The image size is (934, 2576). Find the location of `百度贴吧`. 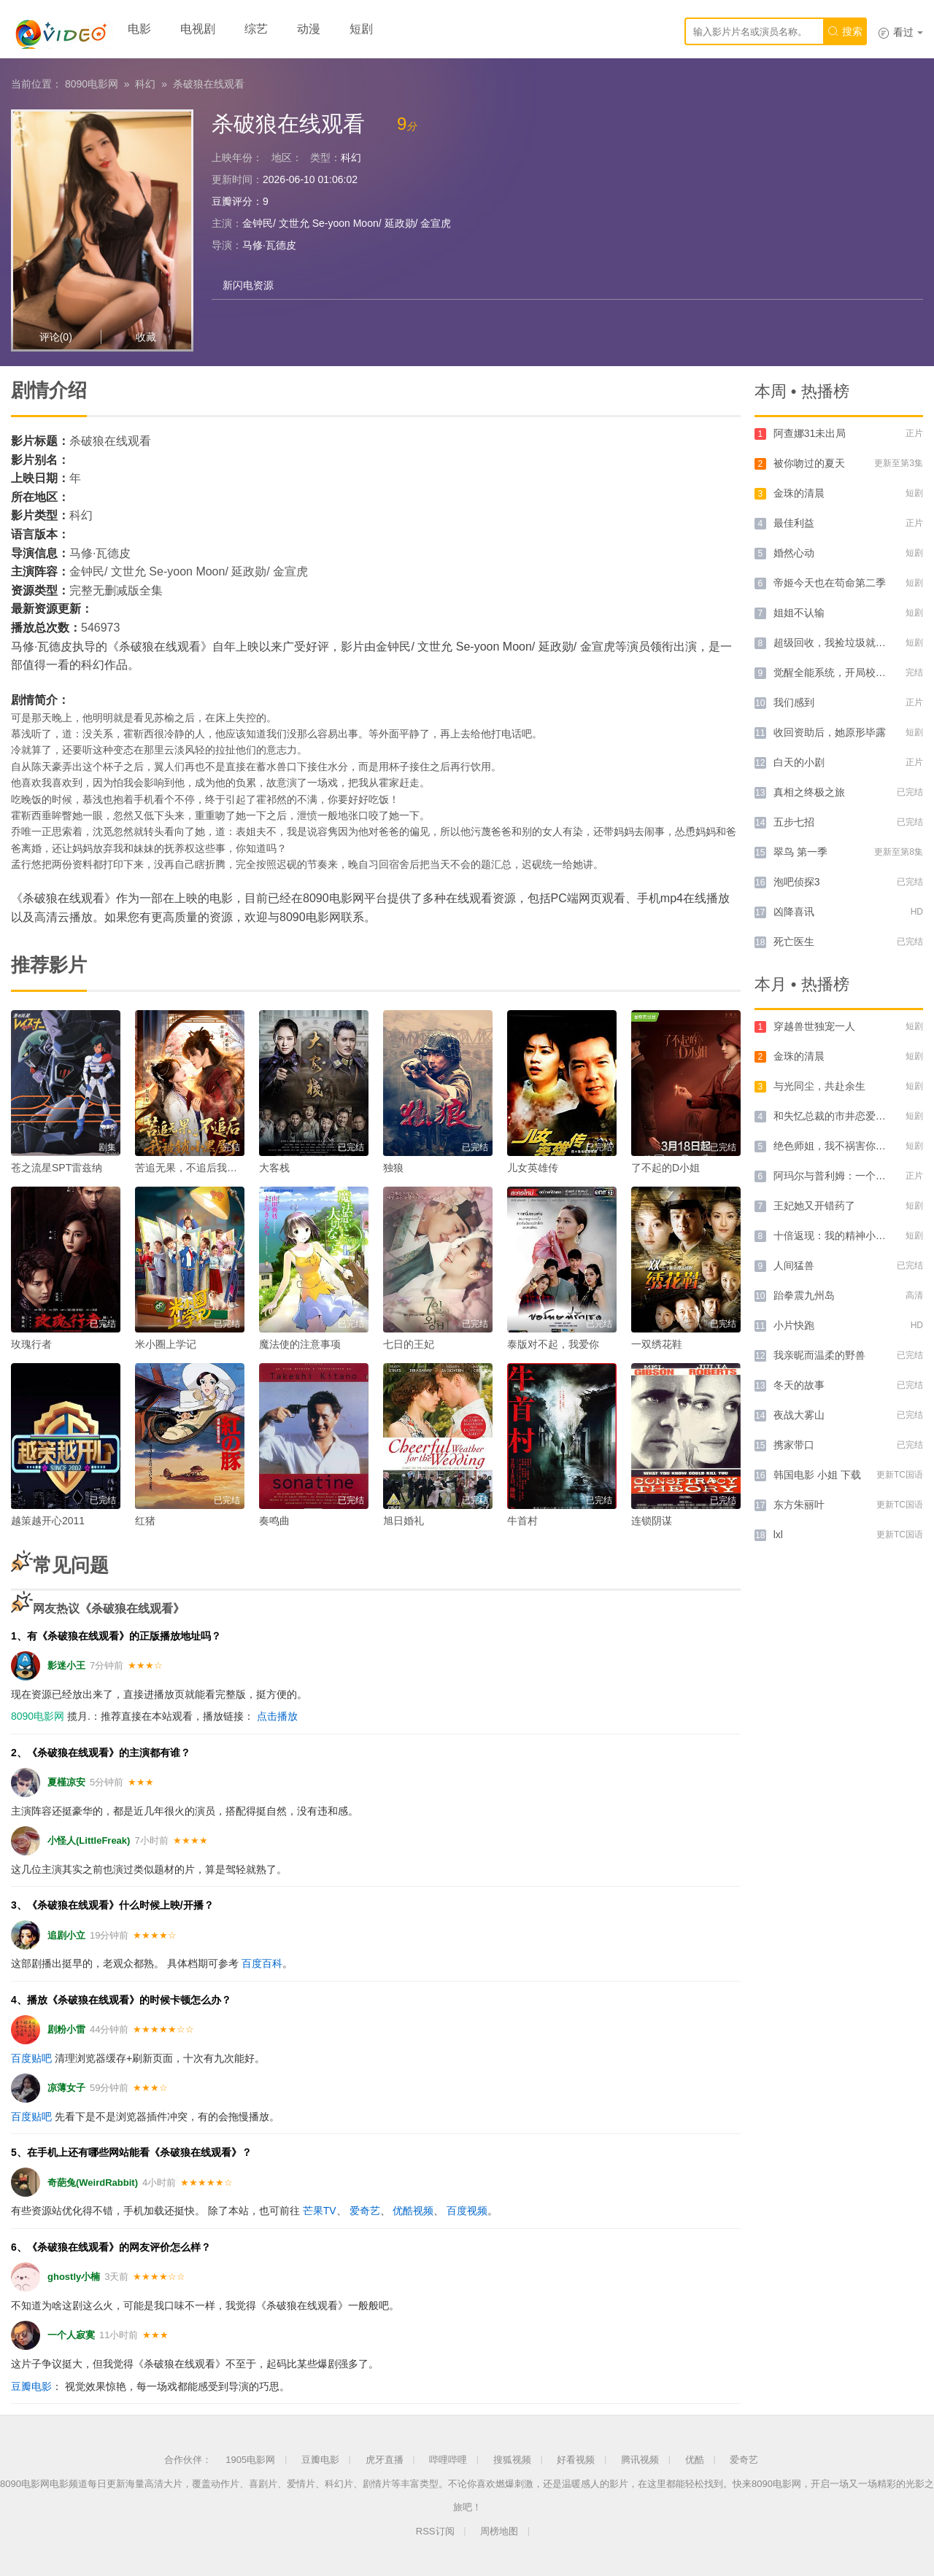

百度贴吧 is located at coordinates (31, 2058).